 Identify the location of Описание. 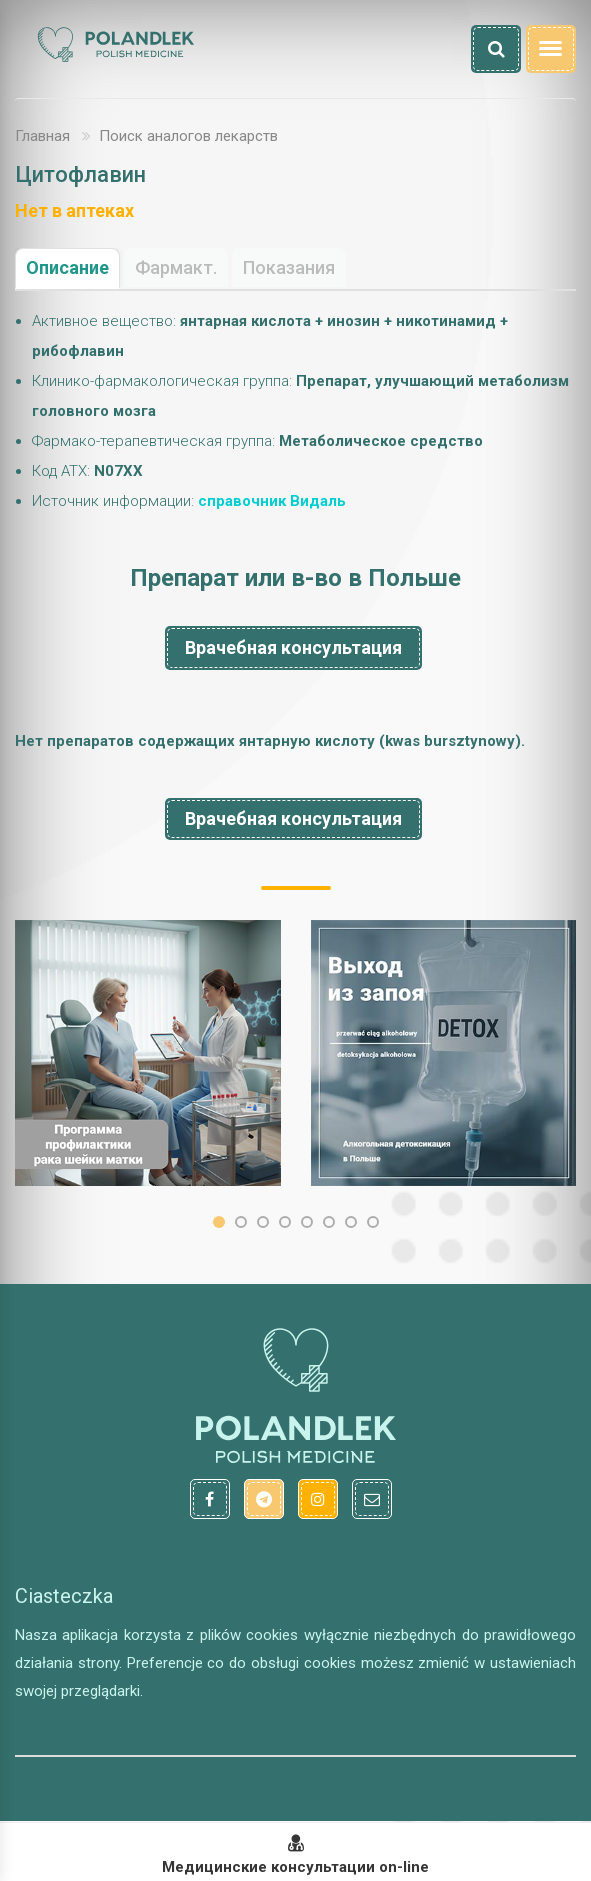
(67, 267).